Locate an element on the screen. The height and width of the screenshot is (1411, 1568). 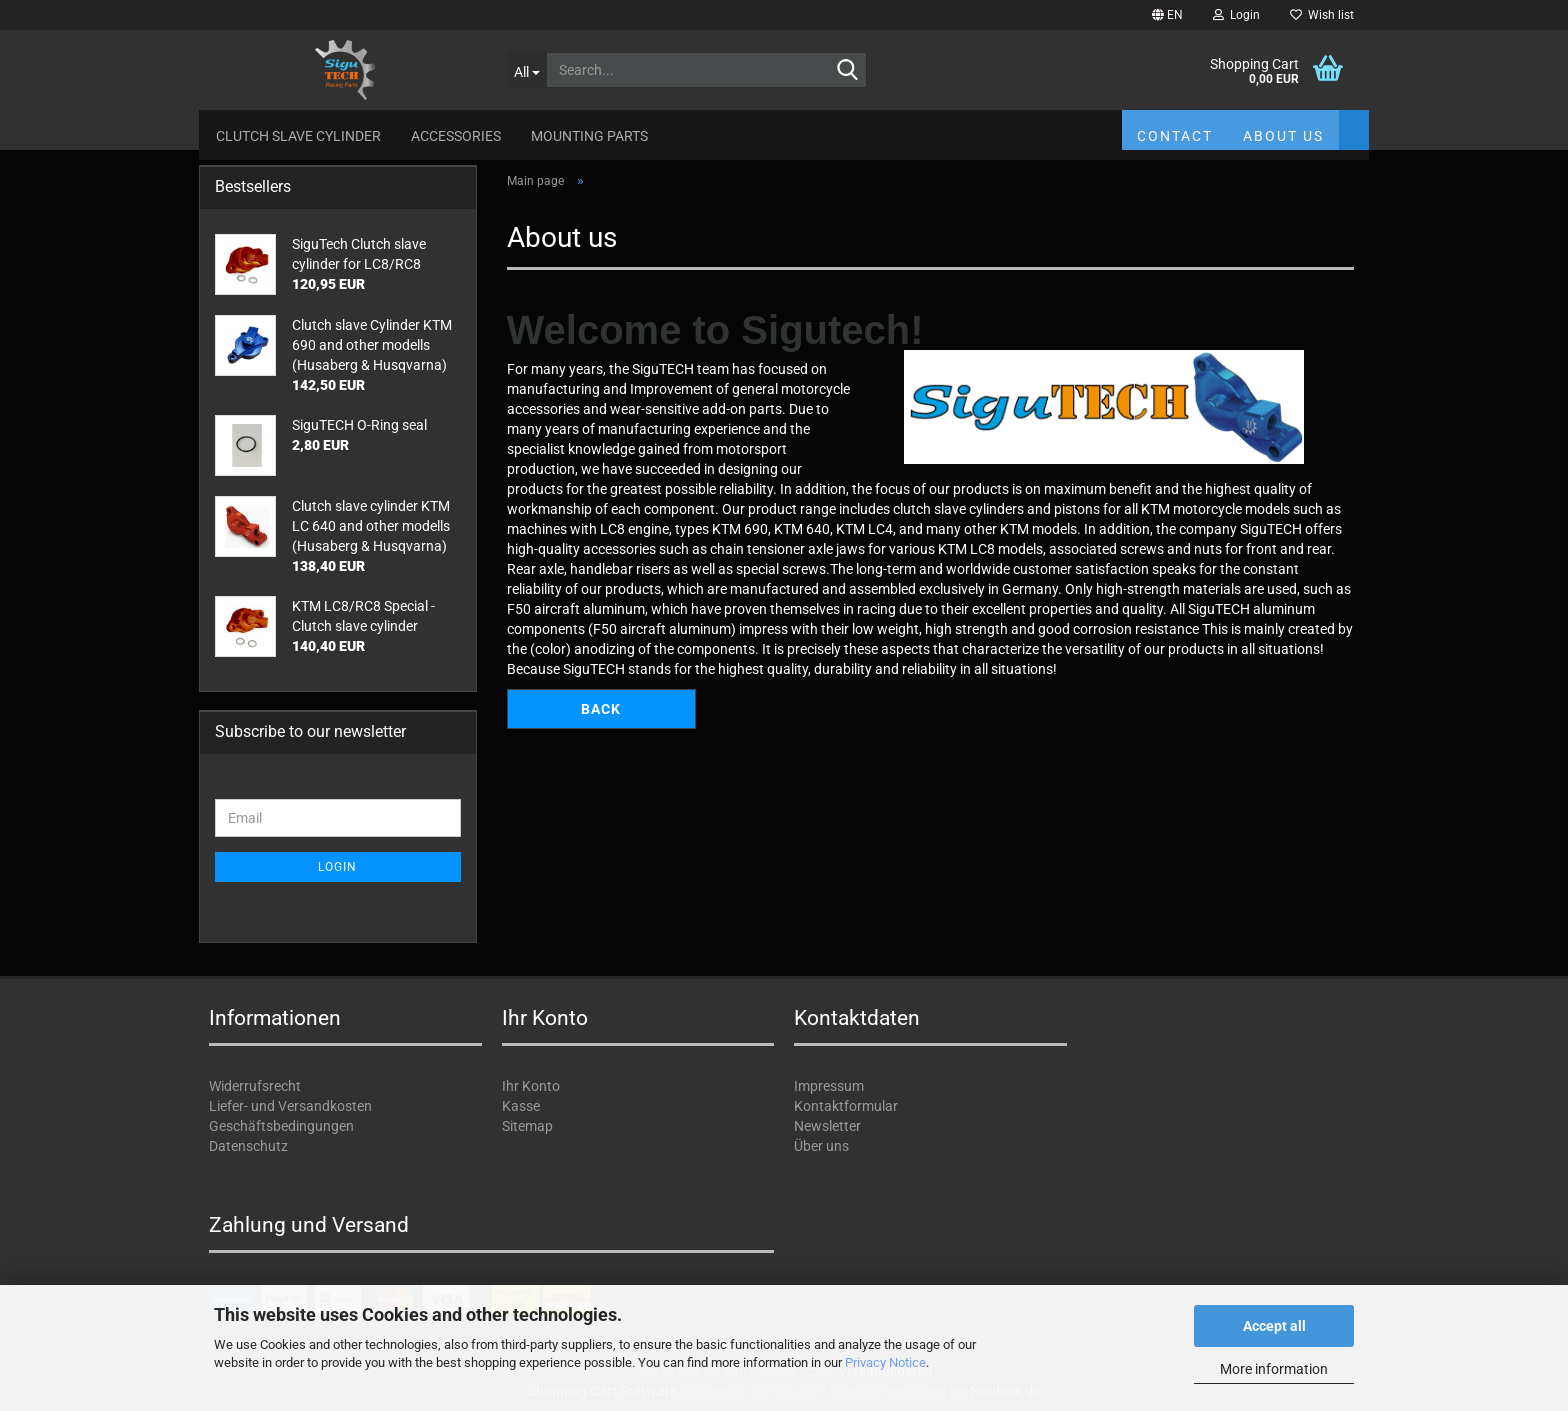
Contact is located at coordinates (1175, 136).